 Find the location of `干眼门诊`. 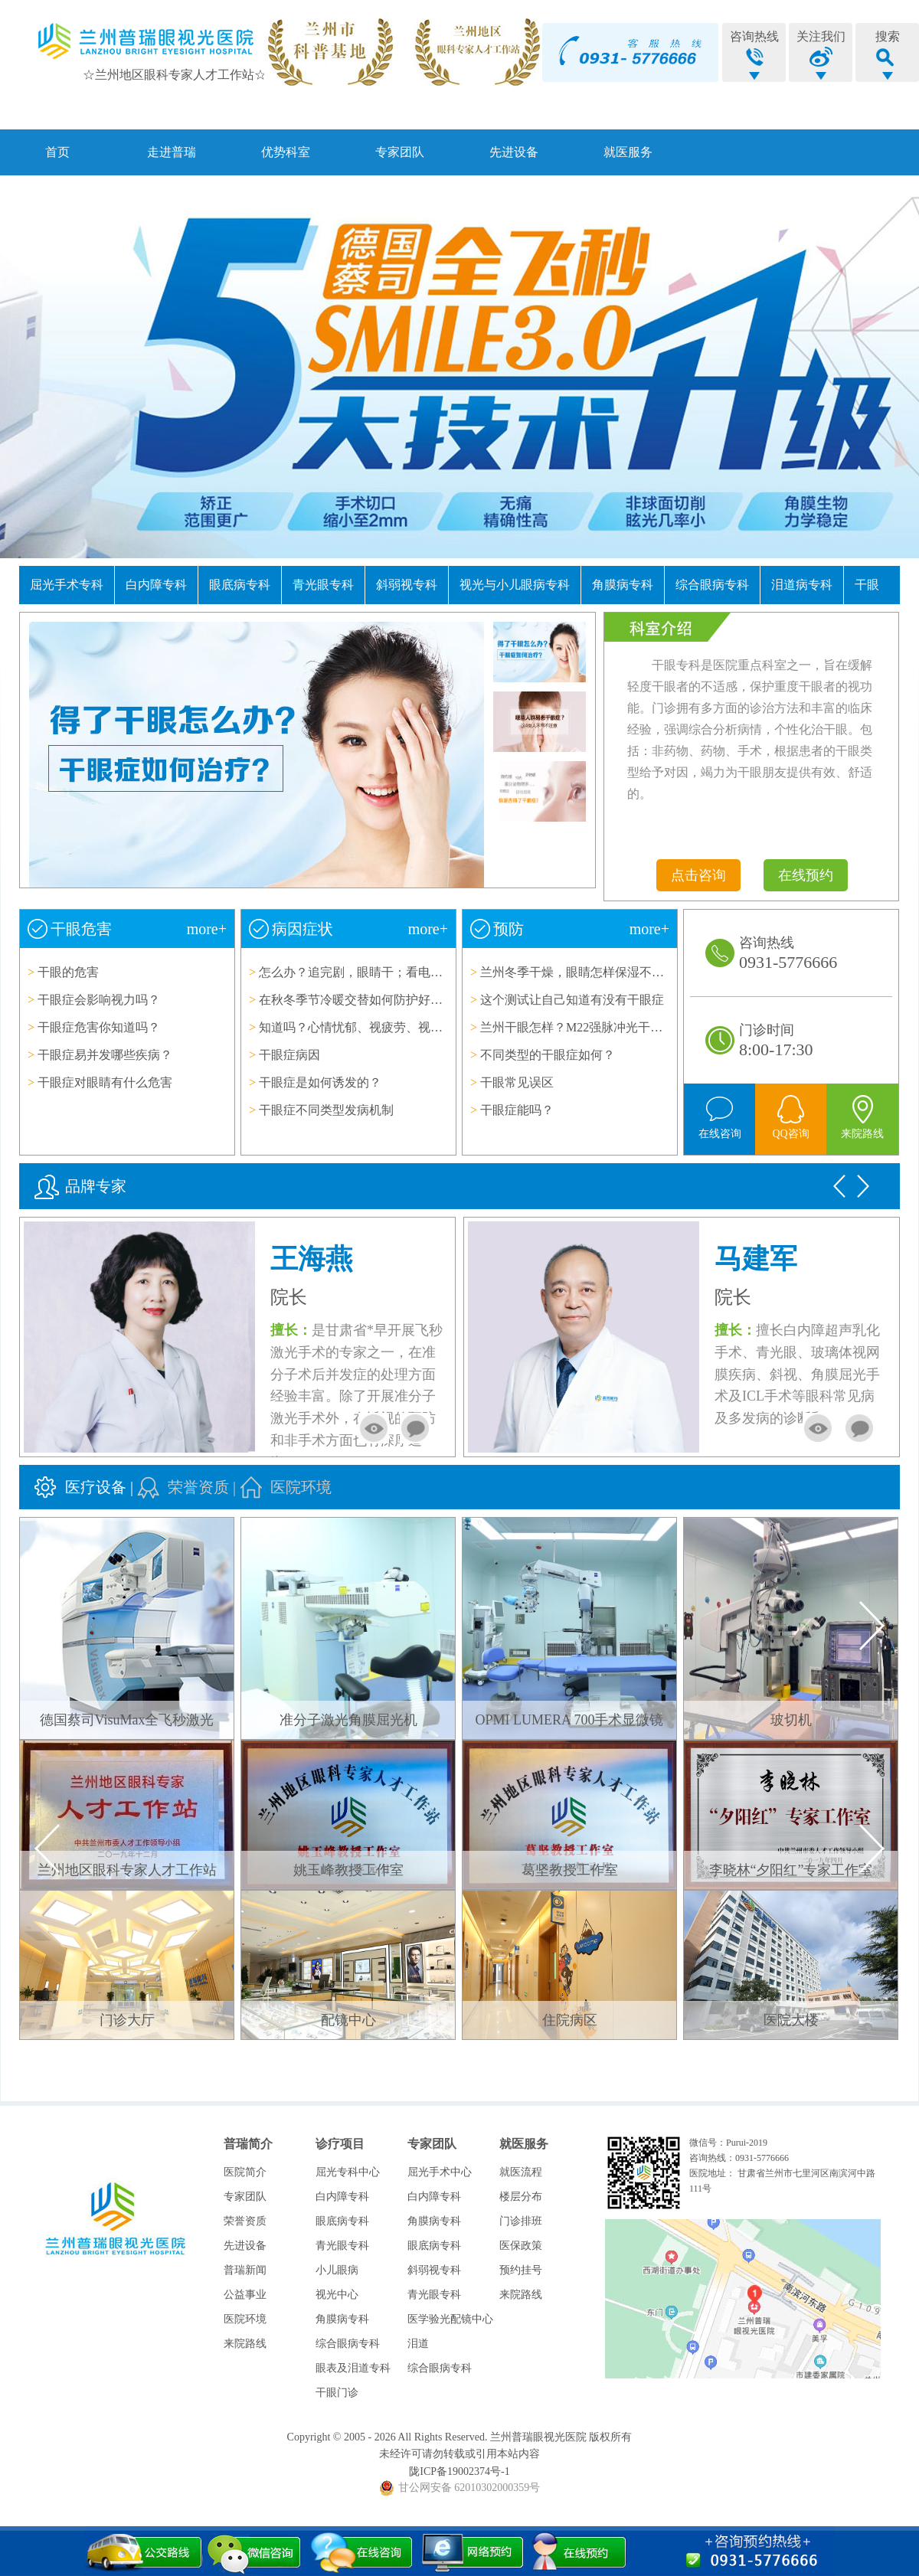

干眼门诊 is located at coordinates (337, 2392).